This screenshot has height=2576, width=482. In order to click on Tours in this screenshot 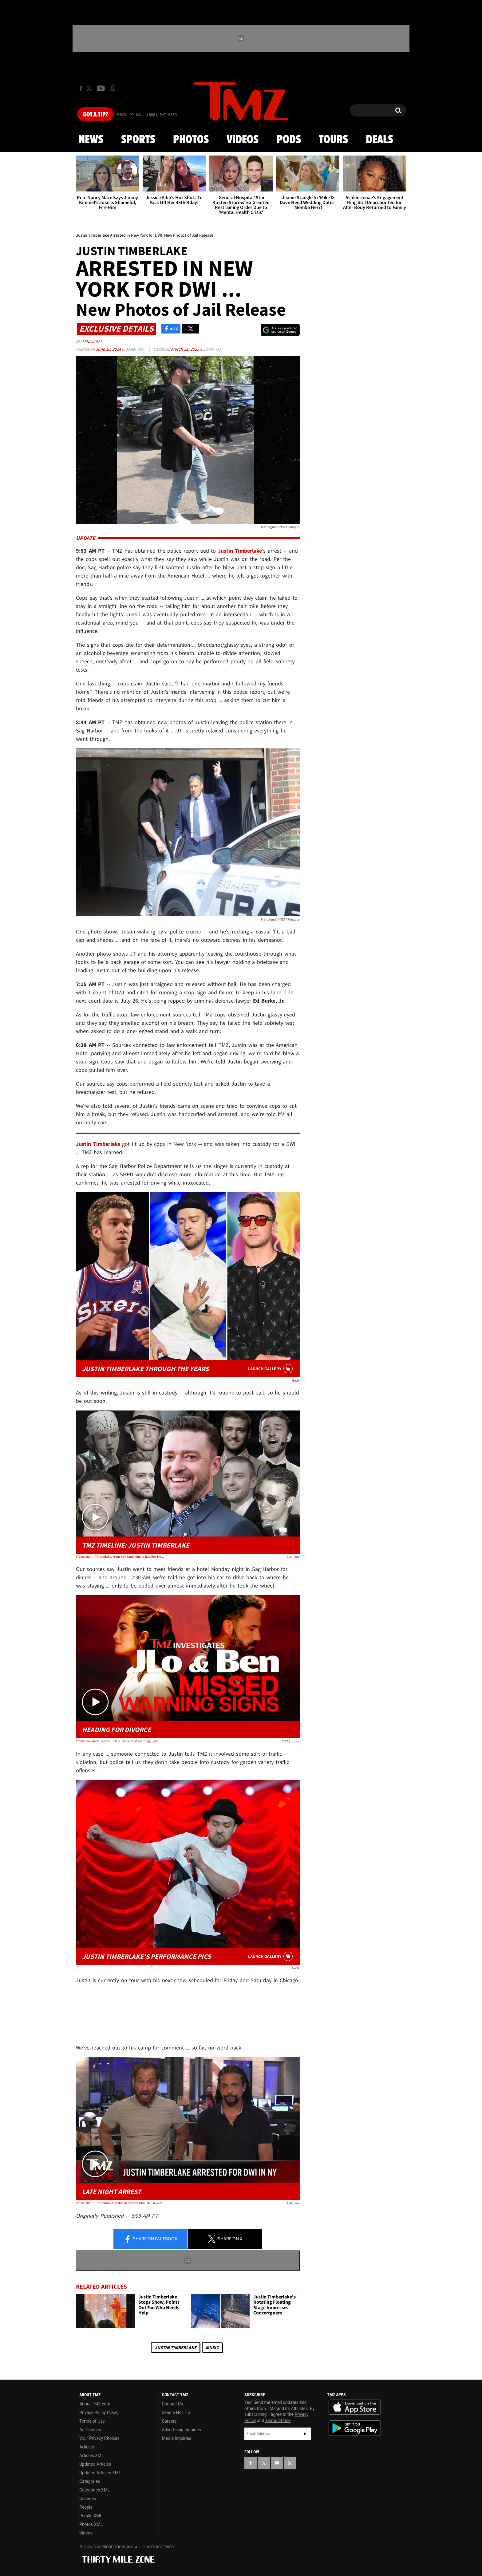, I will do `click(333, 139)`.